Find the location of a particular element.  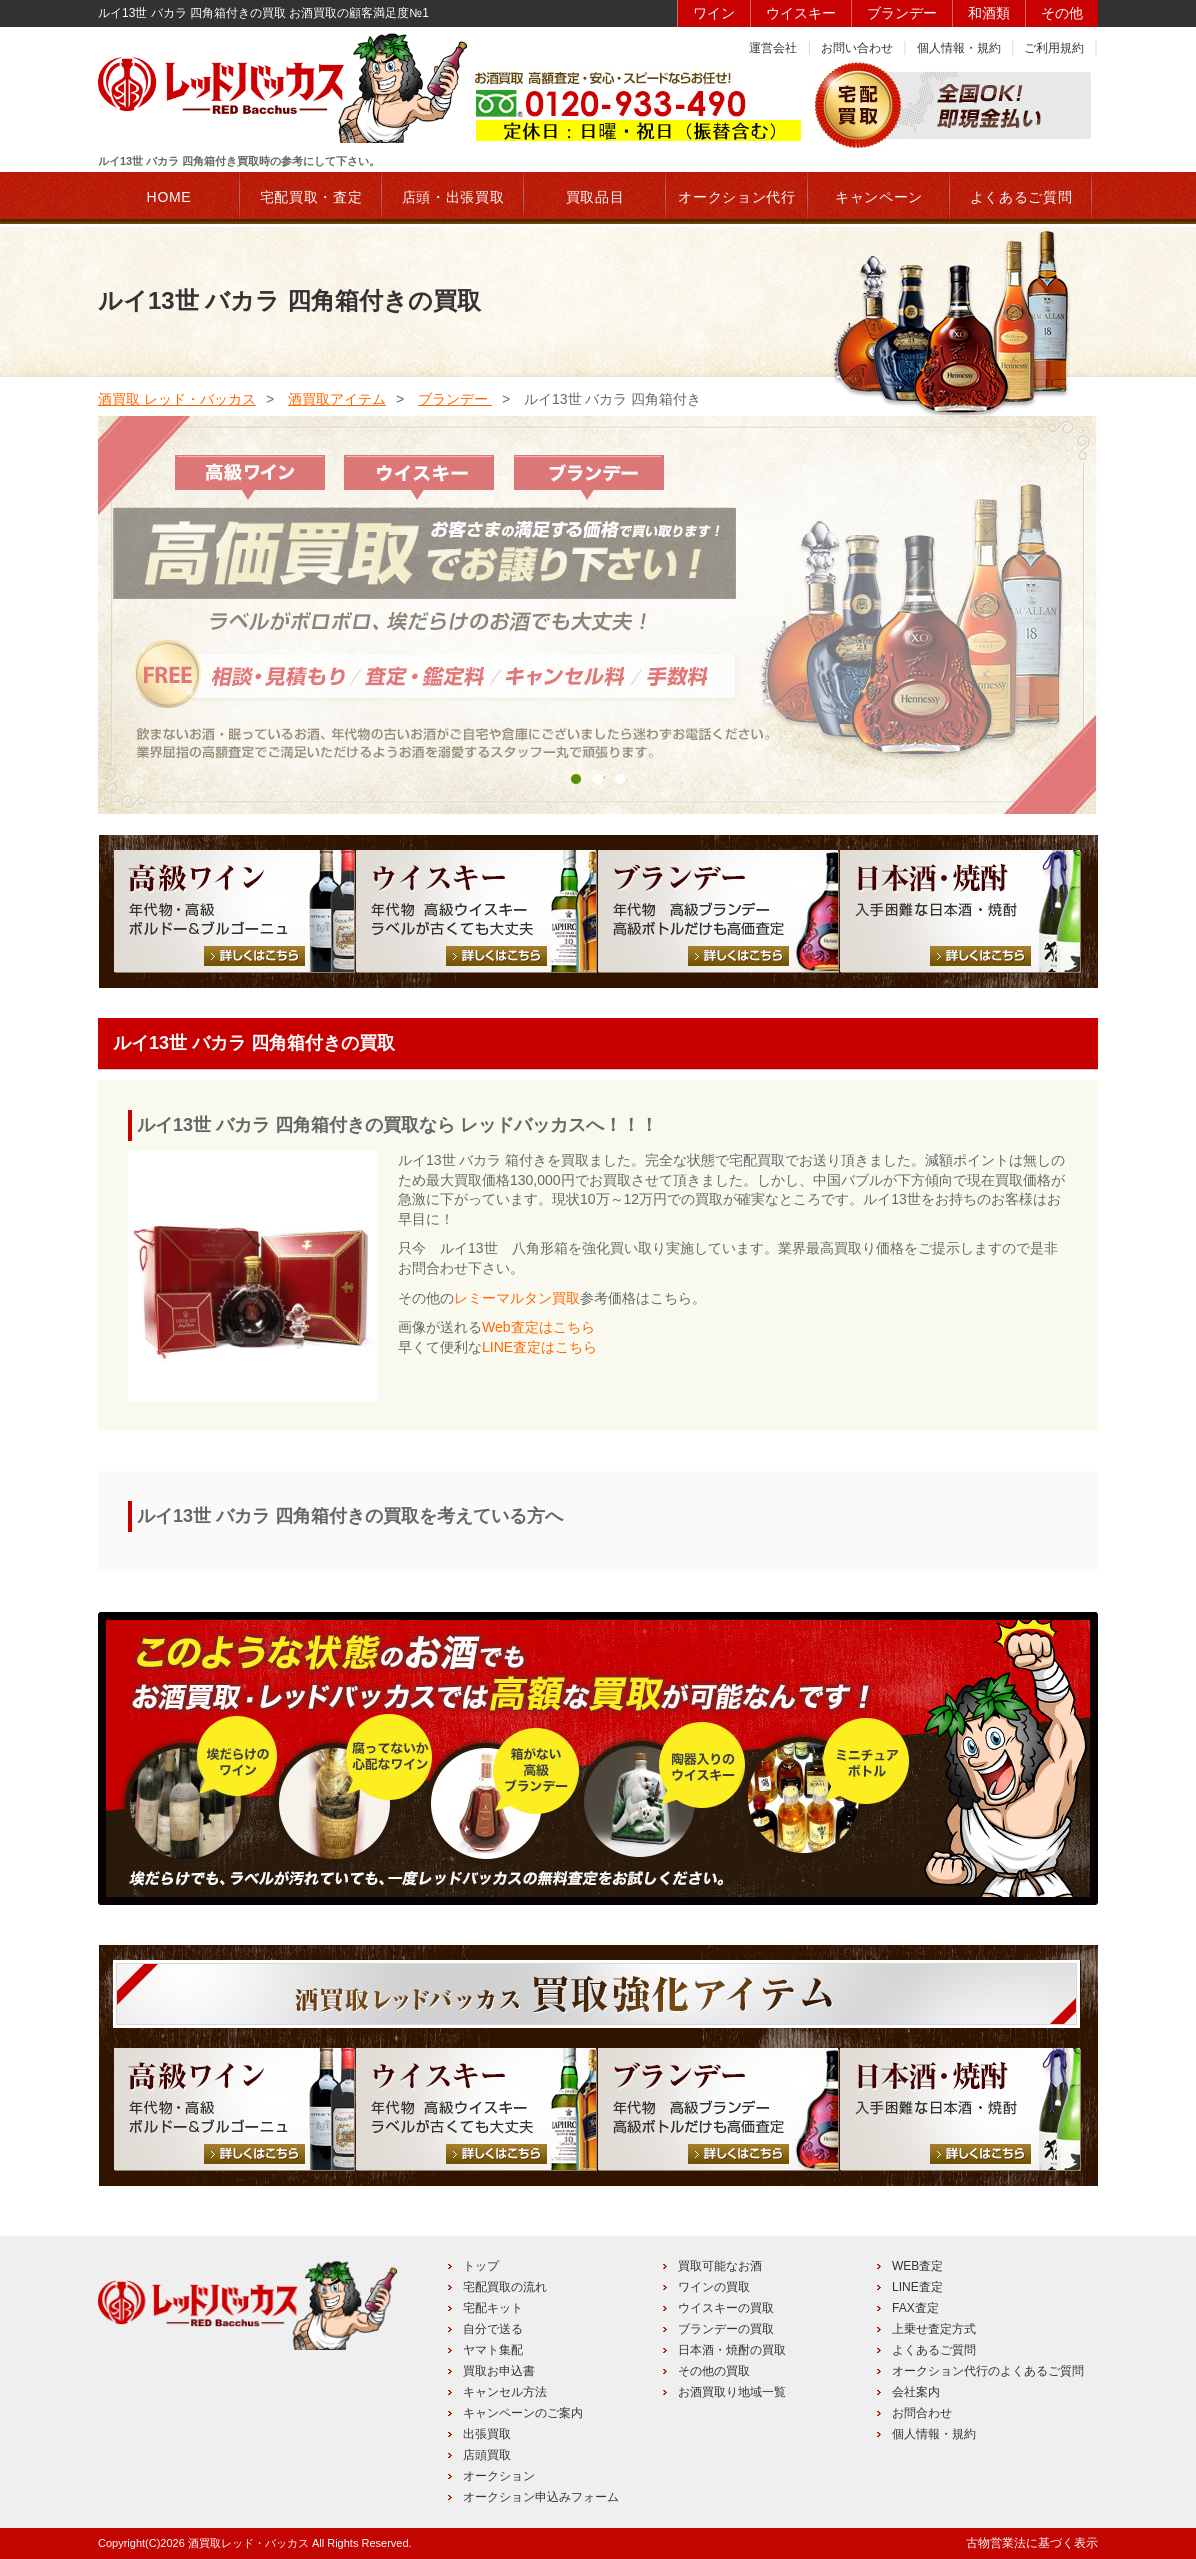

出張買取 is located at coordinates (487, 2434).